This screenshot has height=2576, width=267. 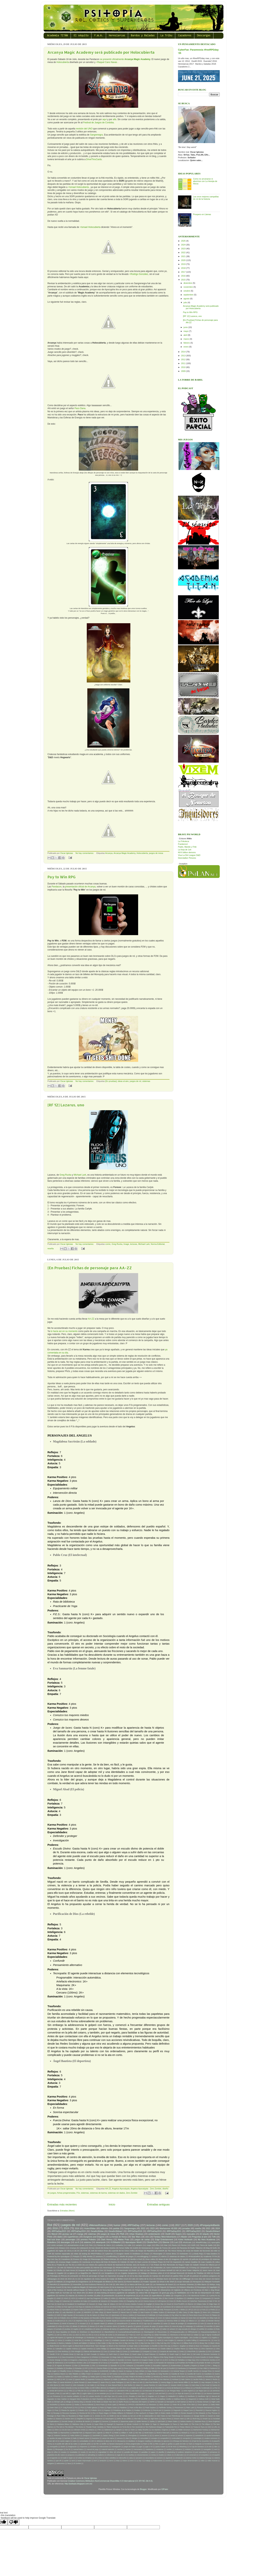 What do you see at coordinates (175, 2259) in the screenshot?
I see `imagenes` at bounding box center [175, 2259].